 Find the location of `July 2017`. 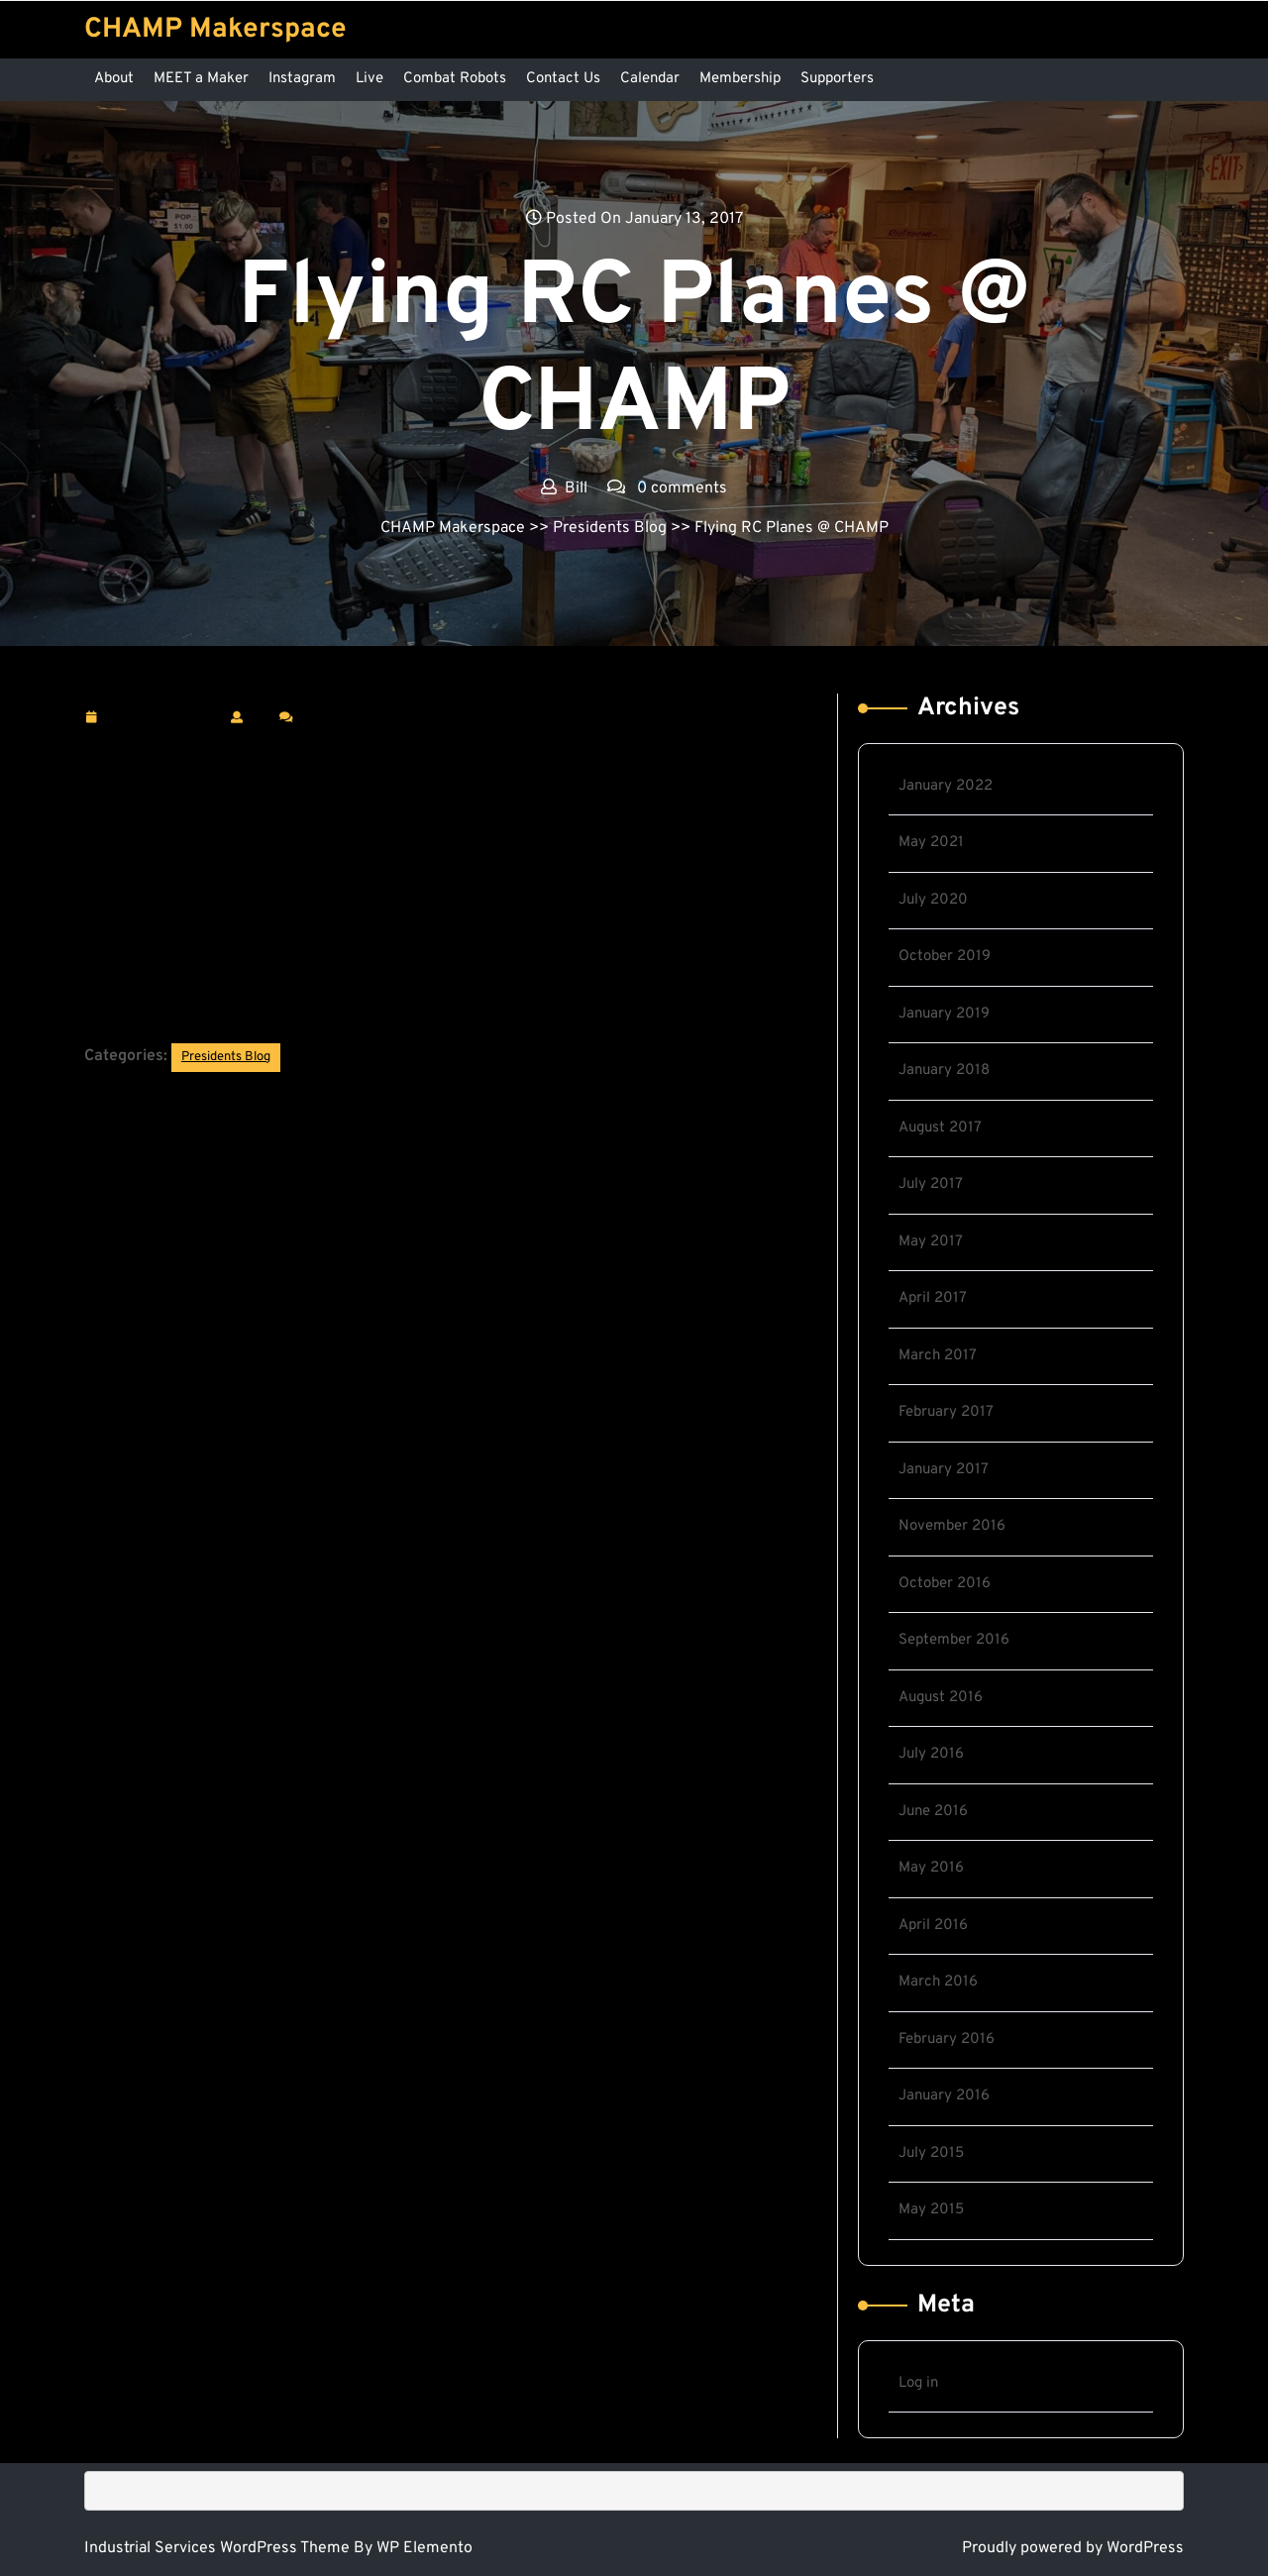

July 2017 is located at coordinates (930, 1184).